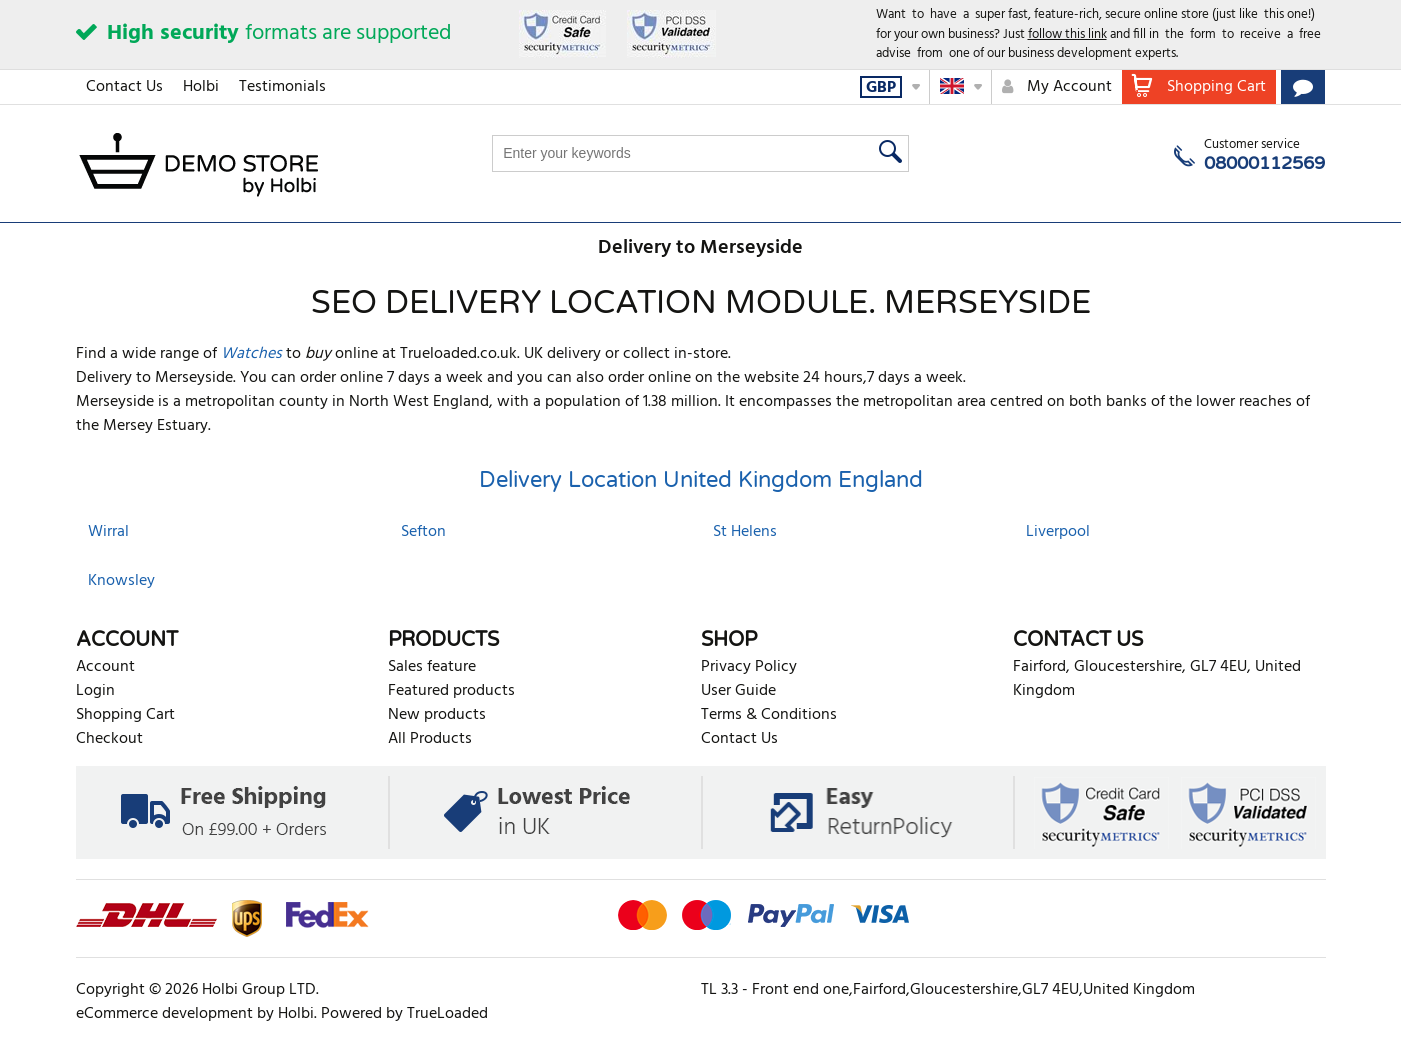 This screenshot has width=1401, height=1046. What do you see at coordinates (745, 532) in the screenshot?
I see `St Helens` at bounding box center [745, 532].